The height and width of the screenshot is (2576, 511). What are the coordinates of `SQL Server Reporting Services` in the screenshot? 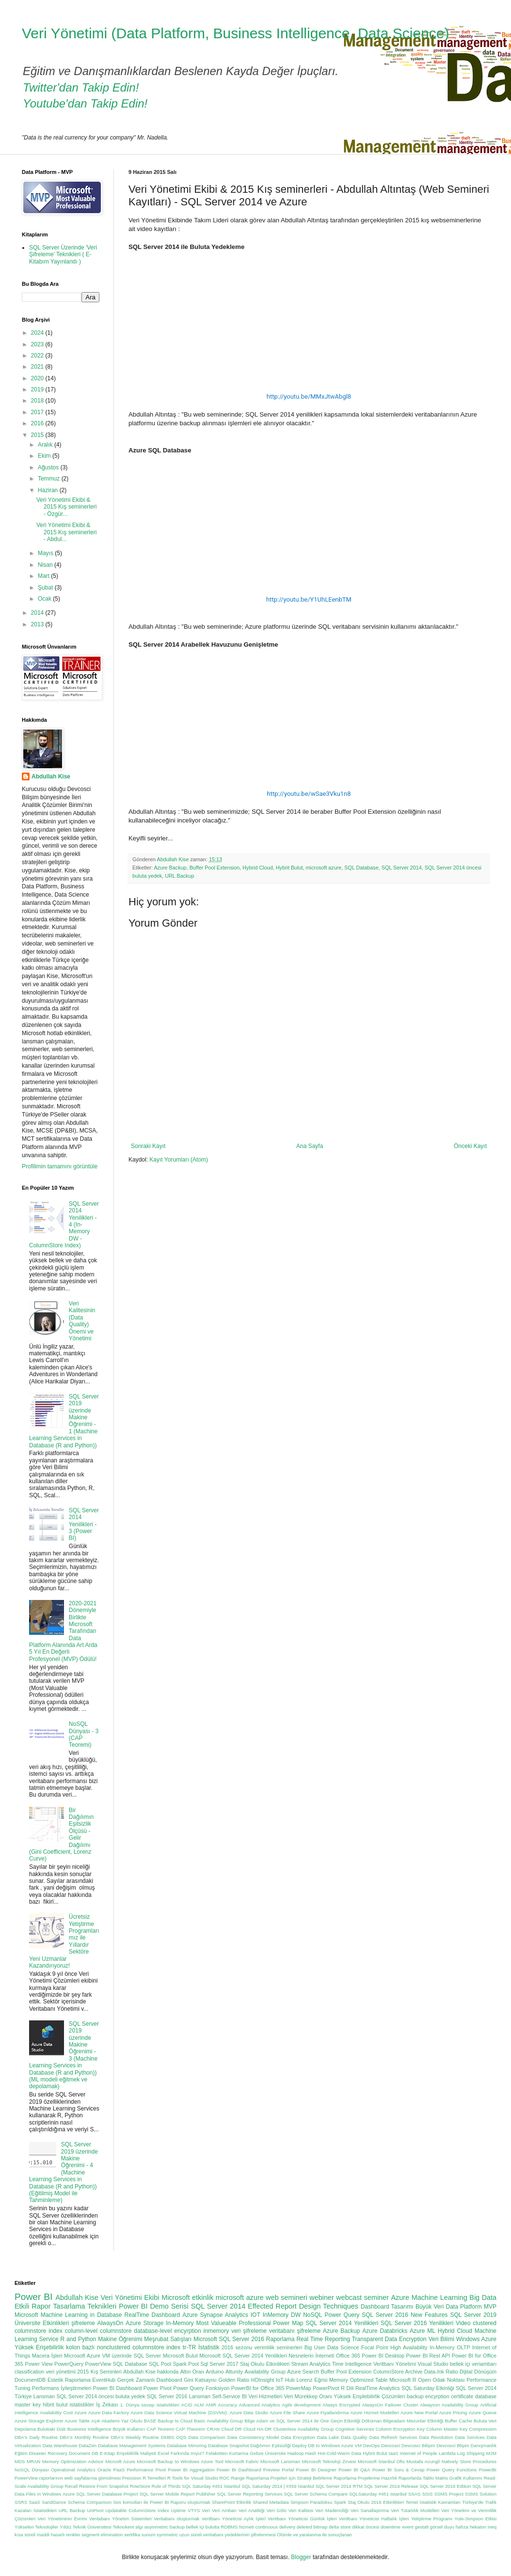 It's located at (250, 2494).